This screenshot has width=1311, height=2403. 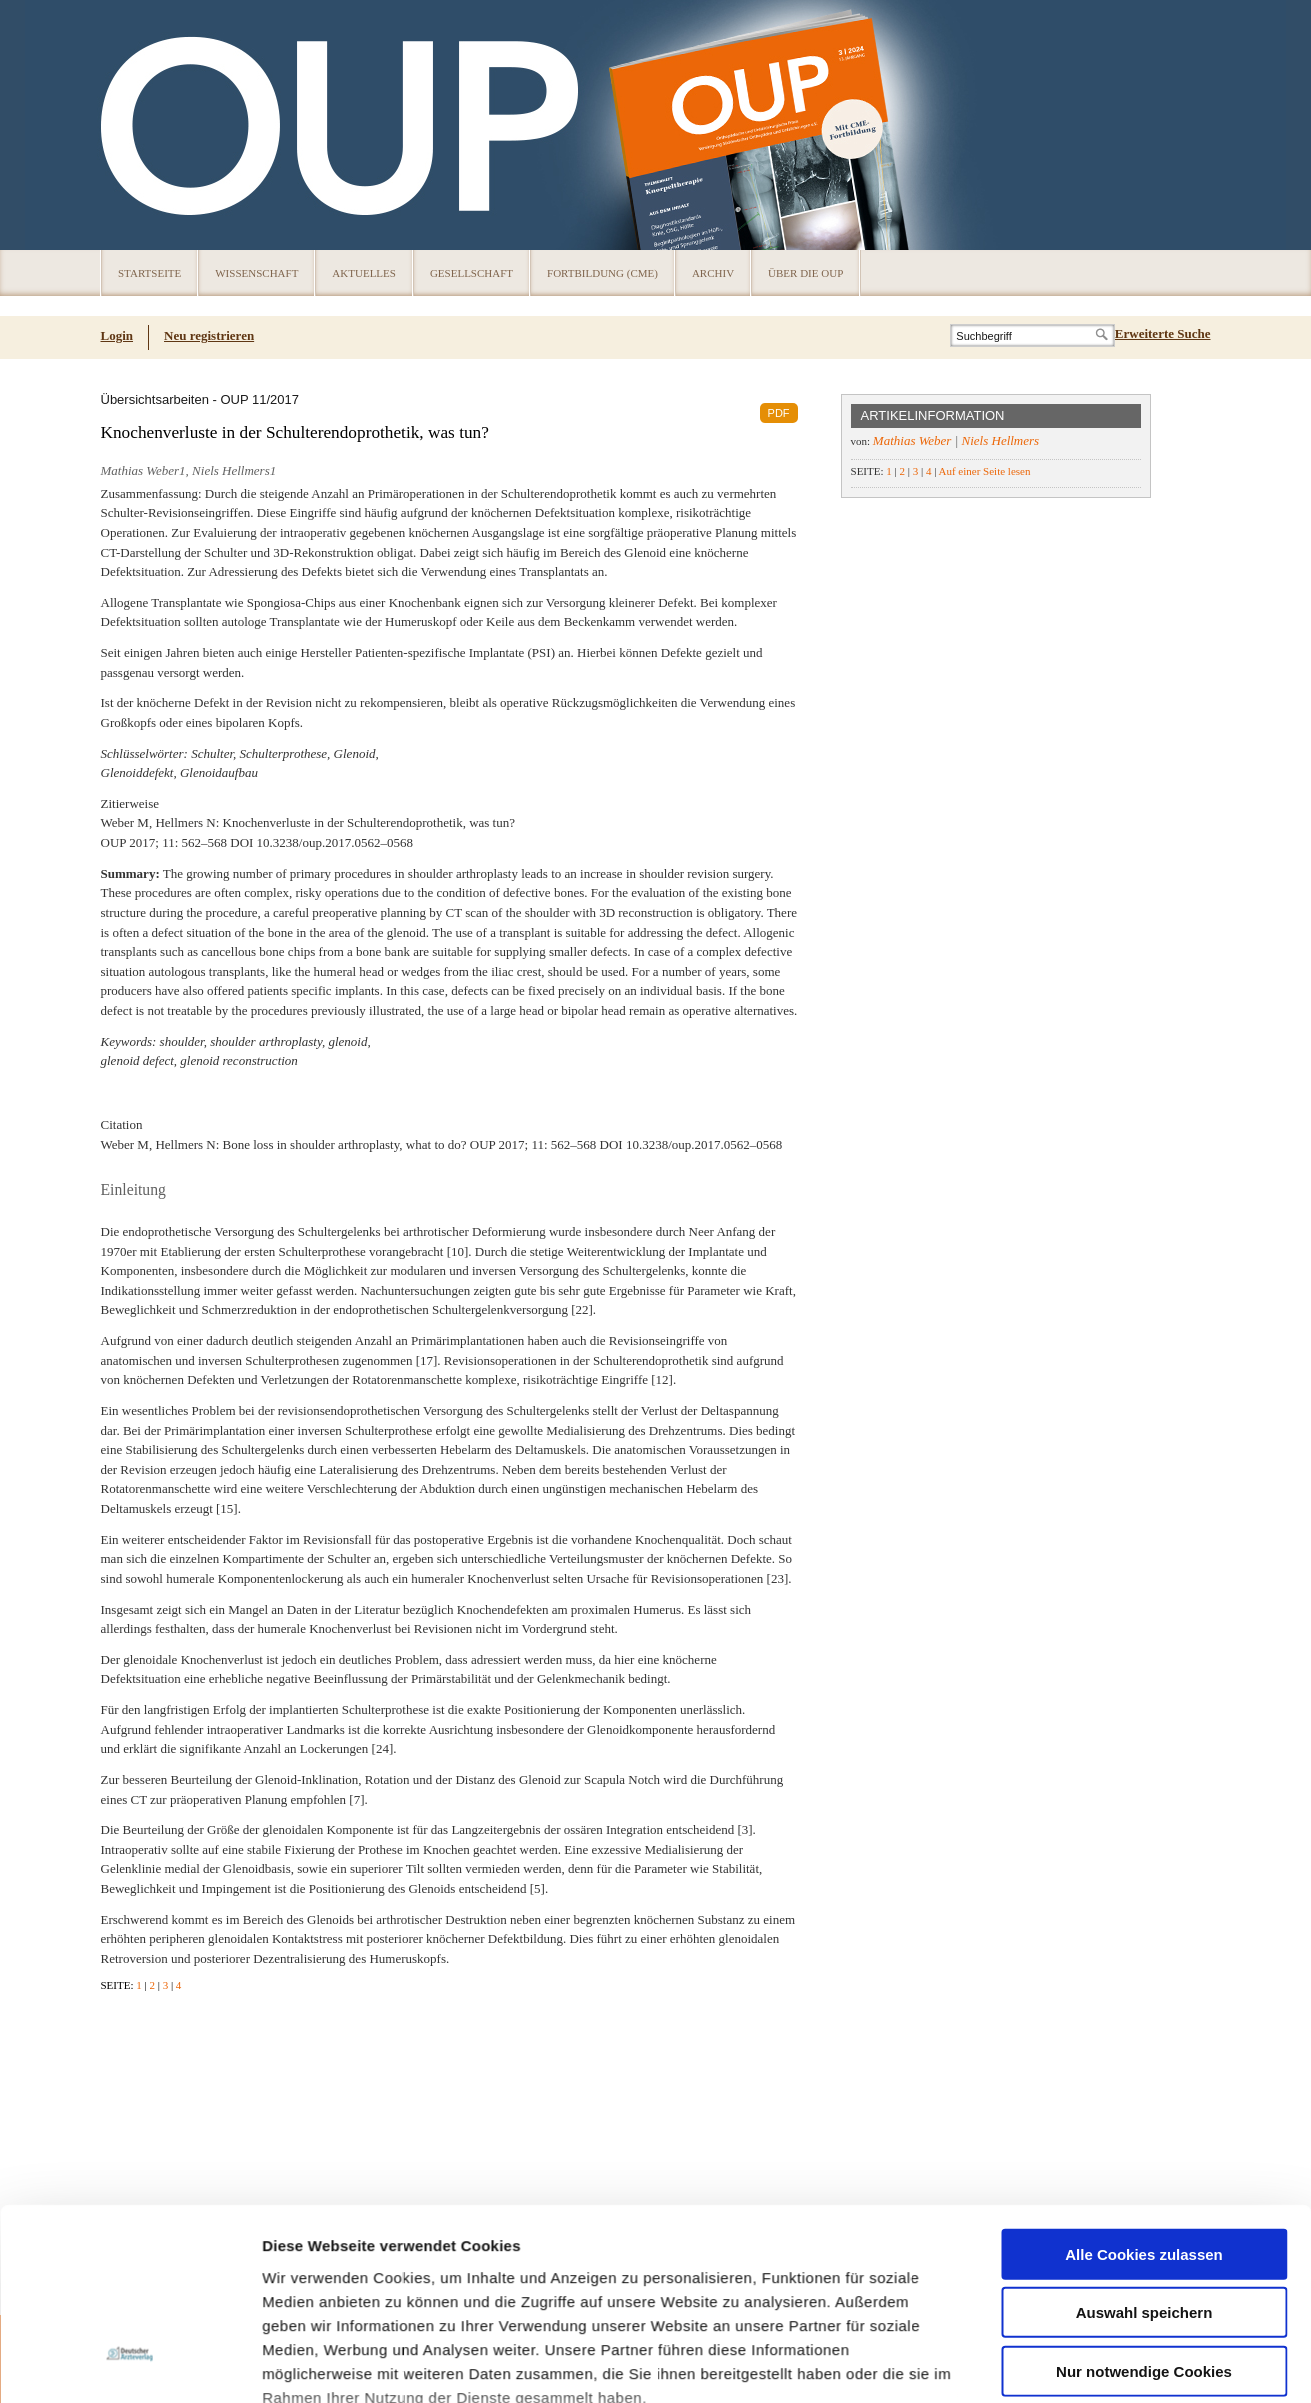 What do you see at coordinates (912, 440) in the screenshot?
I see `Mathias Weber` at bounding box center [912, 440].